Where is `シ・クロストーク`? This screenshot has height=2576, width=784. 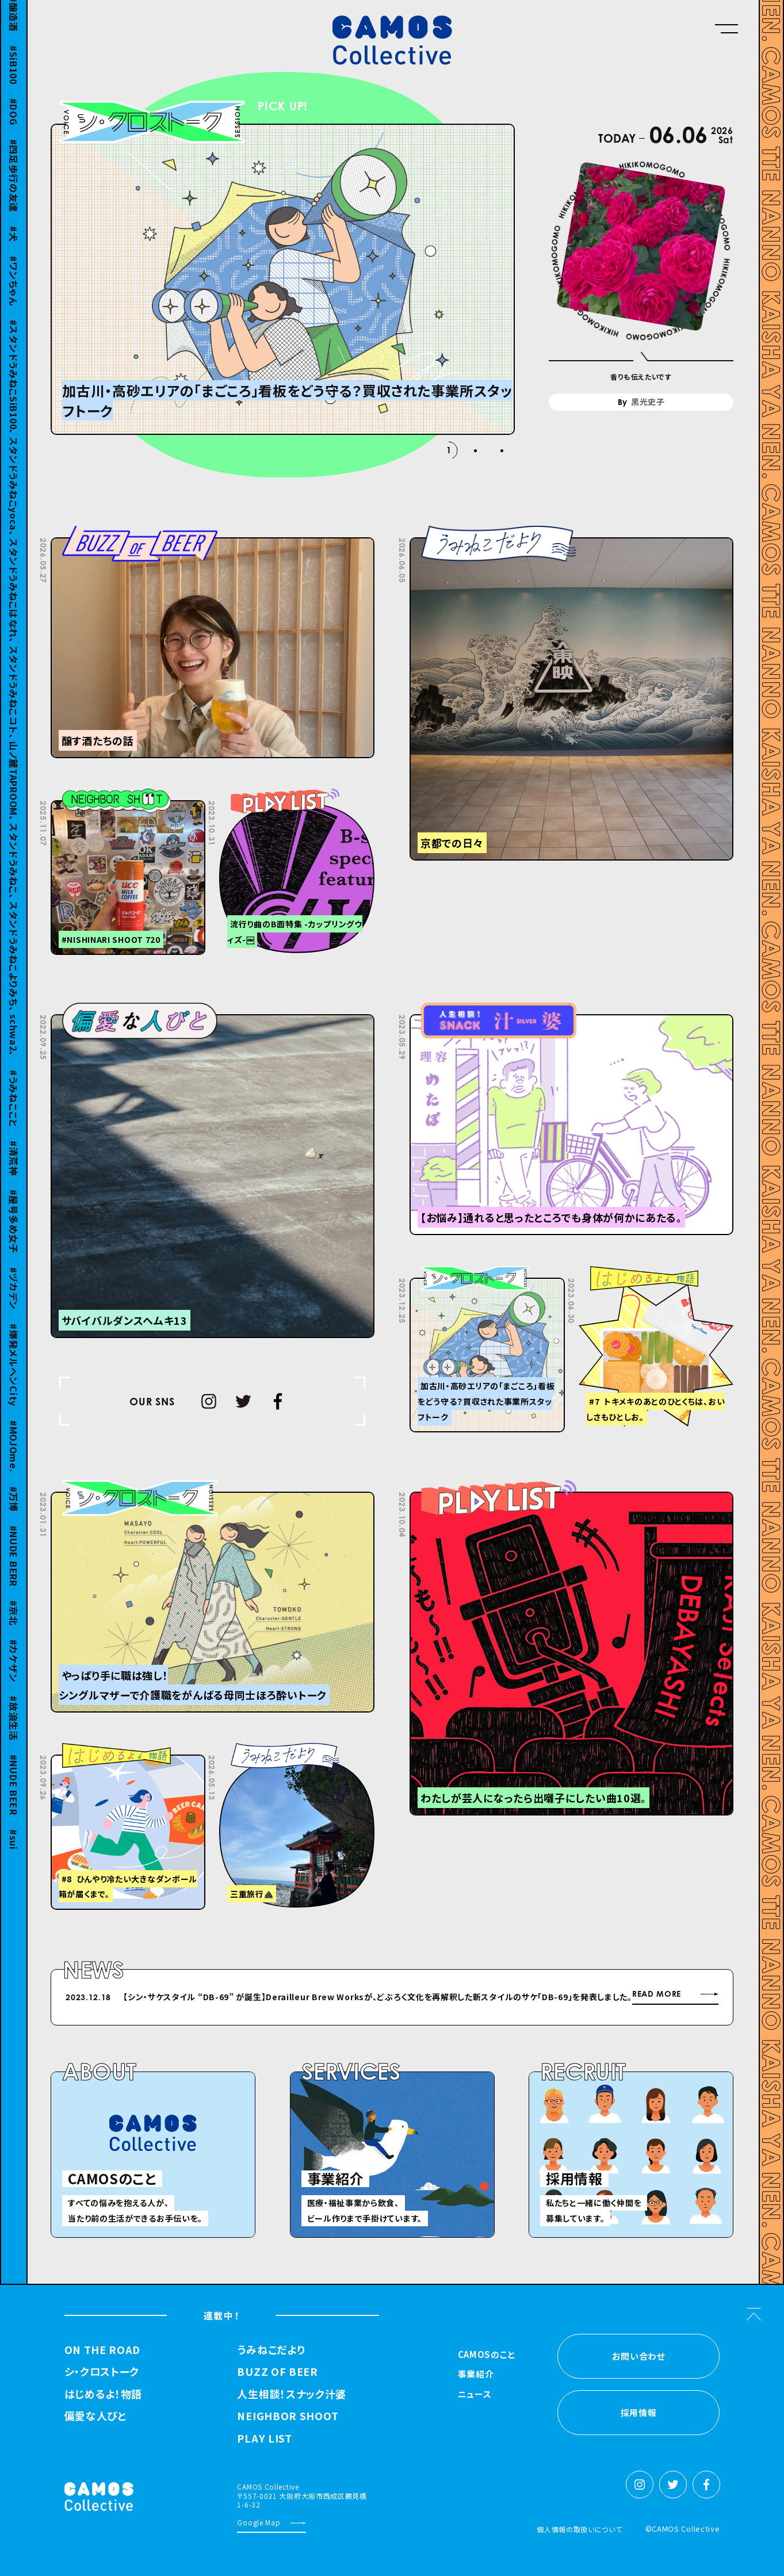 シ・クロストーク is located at coordinates (102, 2372).